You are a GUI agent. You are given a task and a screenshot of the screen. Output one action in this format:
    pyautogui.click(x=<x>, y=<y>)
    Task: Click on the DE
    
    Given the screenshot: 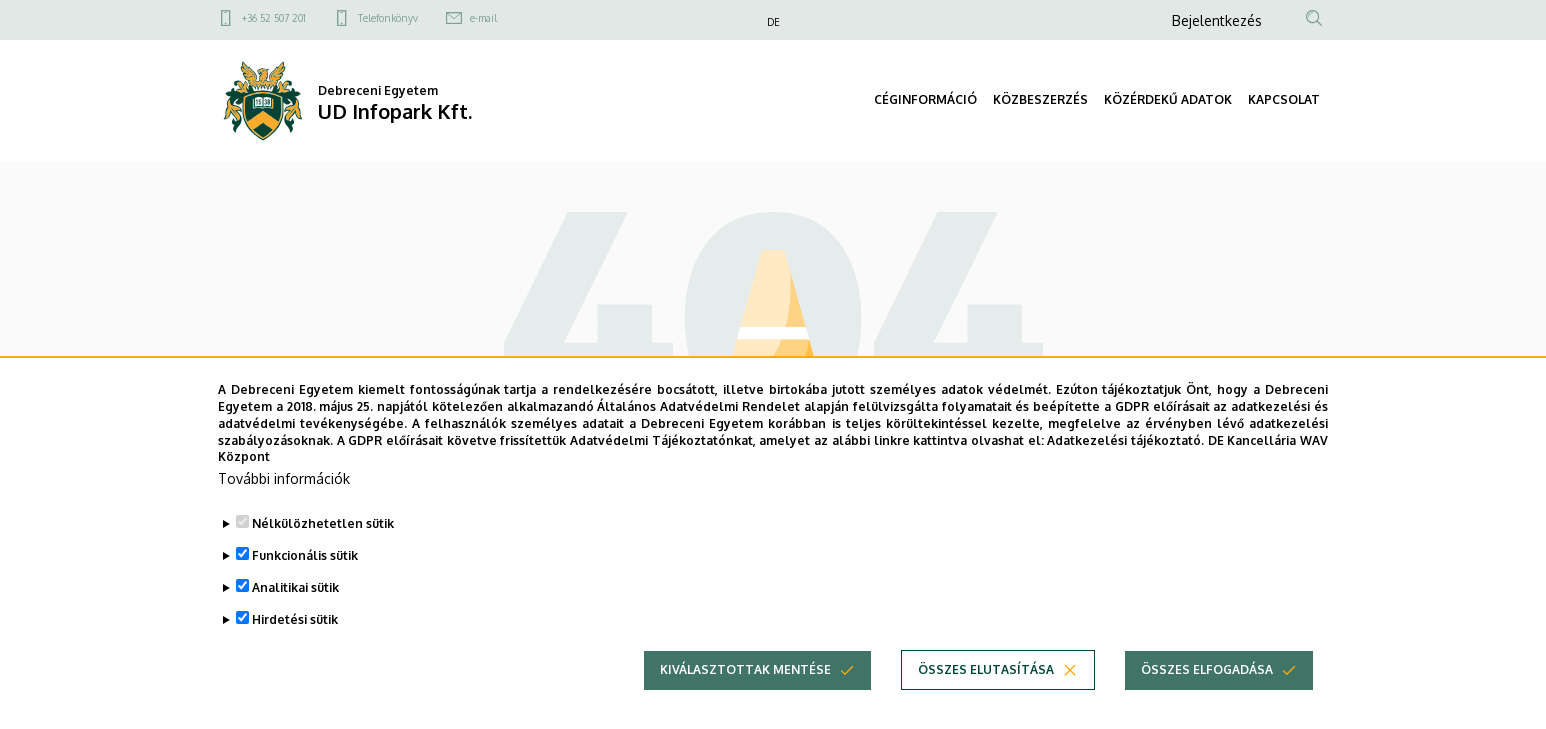 What is the action you would take?
    pyautogui.click(x=773, y=22)
    